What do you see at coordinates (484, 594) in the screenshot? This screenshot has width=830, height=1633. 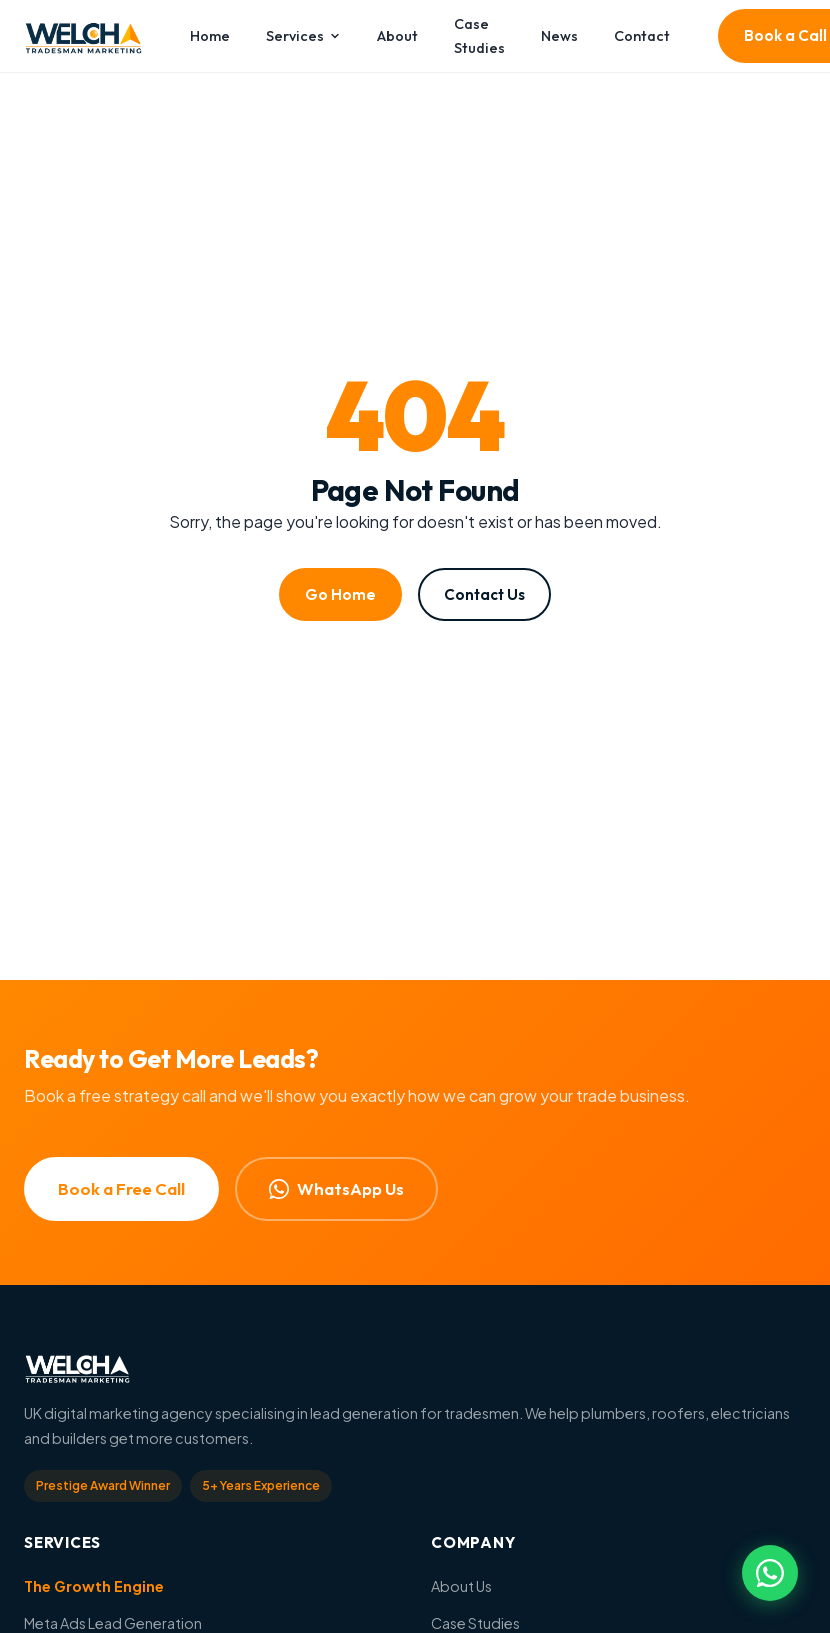 I see `Contact Us` at bounding box center [484, 594].